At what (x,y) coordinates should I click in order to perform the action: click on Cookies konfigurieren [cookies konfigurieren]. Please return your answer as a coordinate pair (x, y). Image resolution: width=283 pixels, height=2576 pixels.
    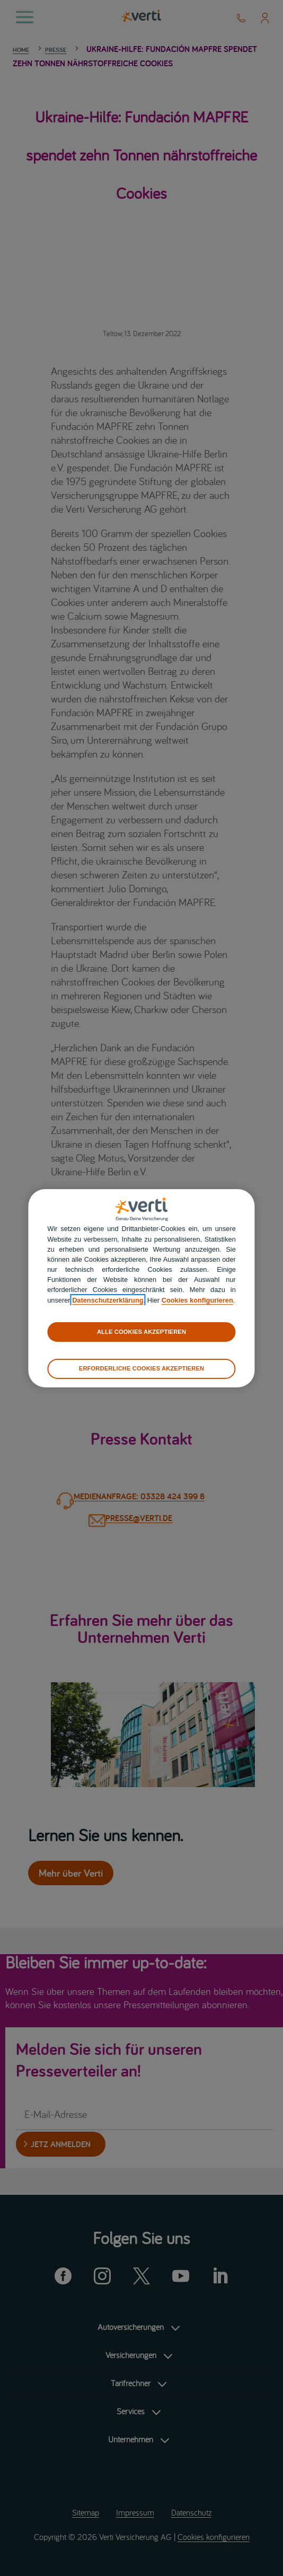
    Looking at the image, I should click on (197, 1300).